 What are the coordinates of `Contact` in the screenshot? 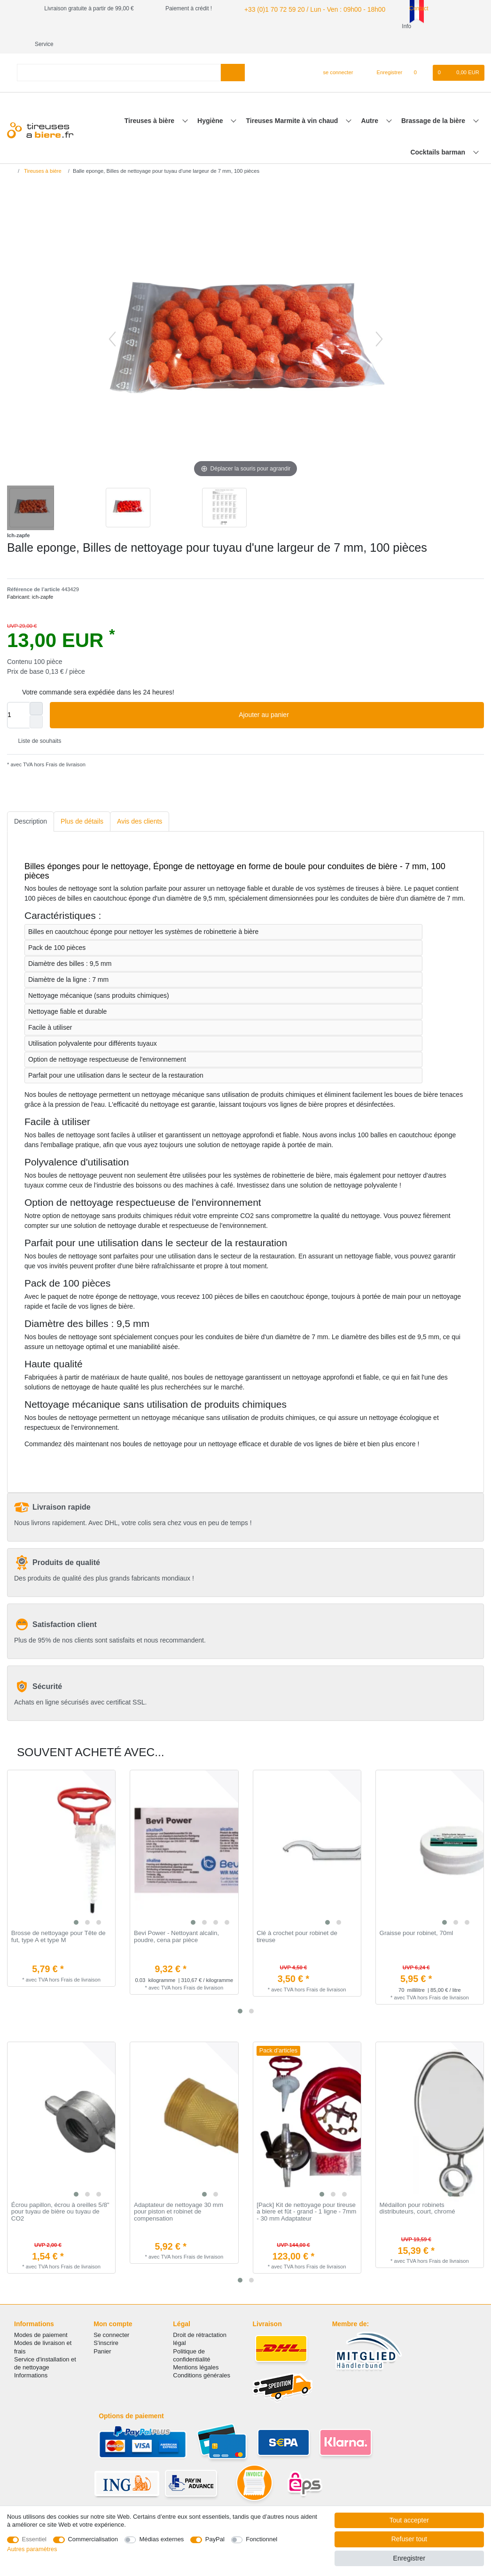 It's located at (401, 8).